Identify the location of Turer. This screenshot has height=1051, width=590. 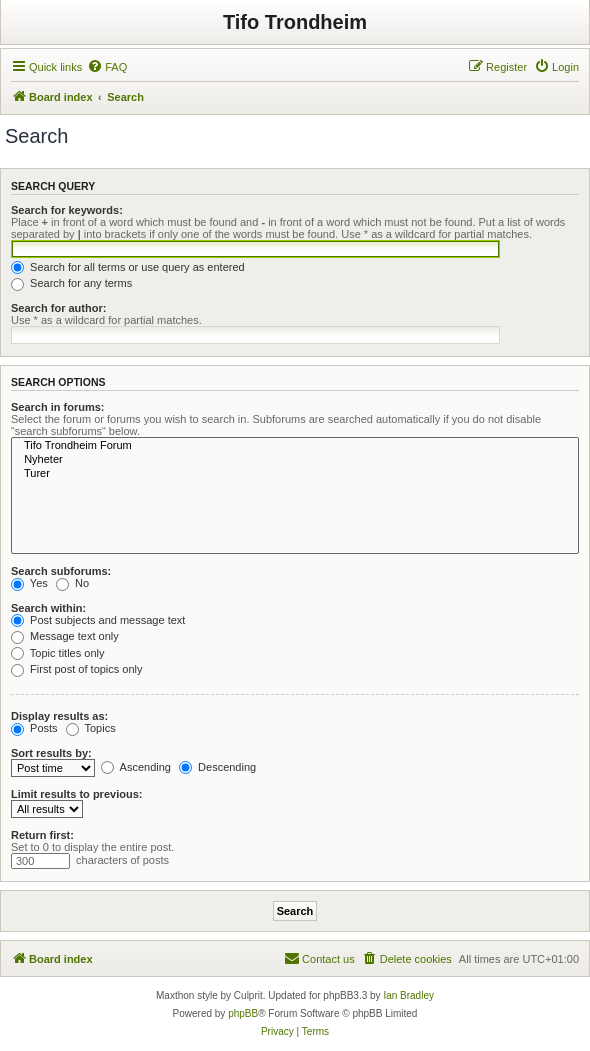
(295, 474).